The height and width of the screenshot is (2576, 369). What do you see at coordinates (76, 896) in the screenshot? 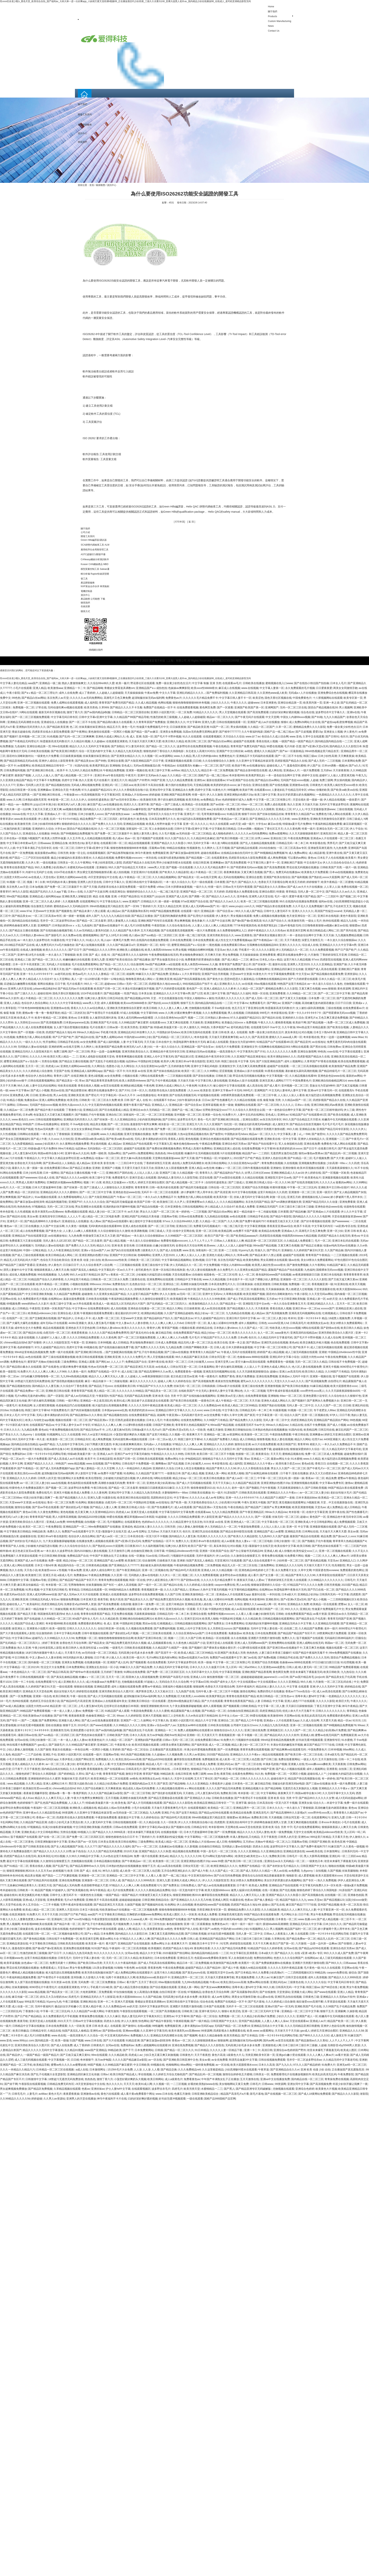
I see `亚洲欧美黑人深喉猛交群` at bounding box center [76, 896].